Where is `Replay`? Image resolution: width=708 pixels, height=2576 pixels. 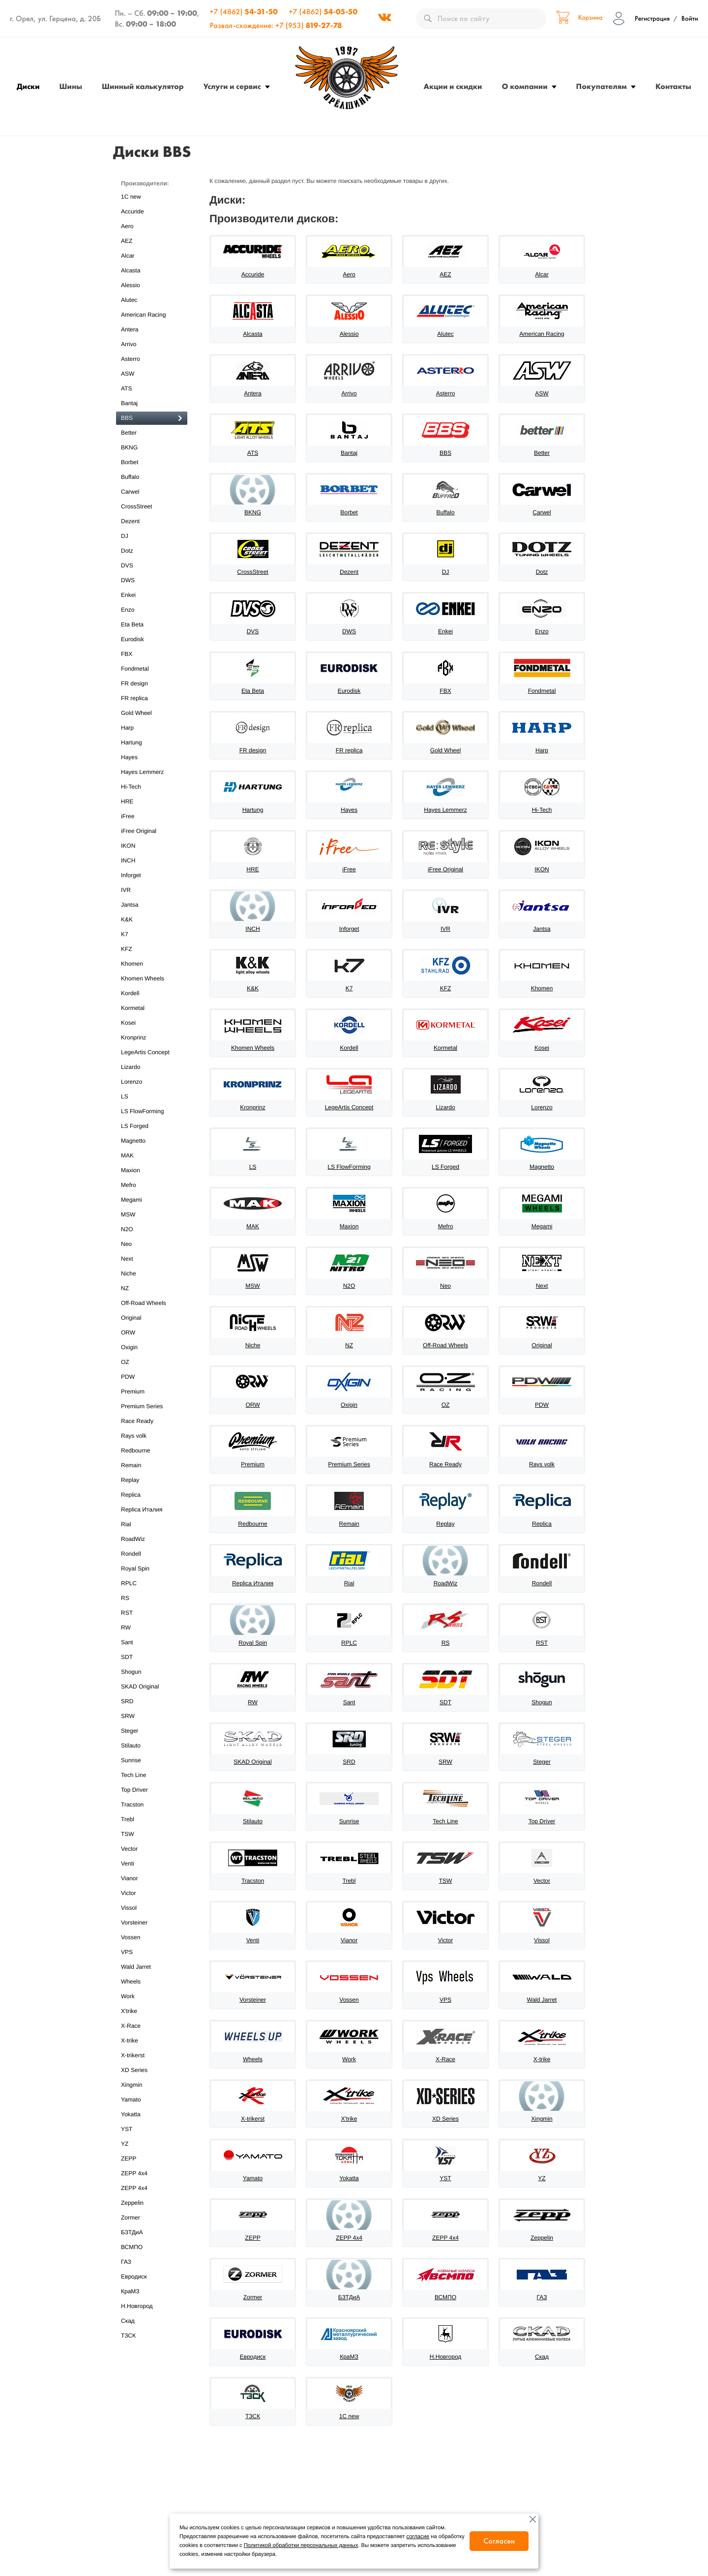
Replay is located at coordinates (151, 1480).